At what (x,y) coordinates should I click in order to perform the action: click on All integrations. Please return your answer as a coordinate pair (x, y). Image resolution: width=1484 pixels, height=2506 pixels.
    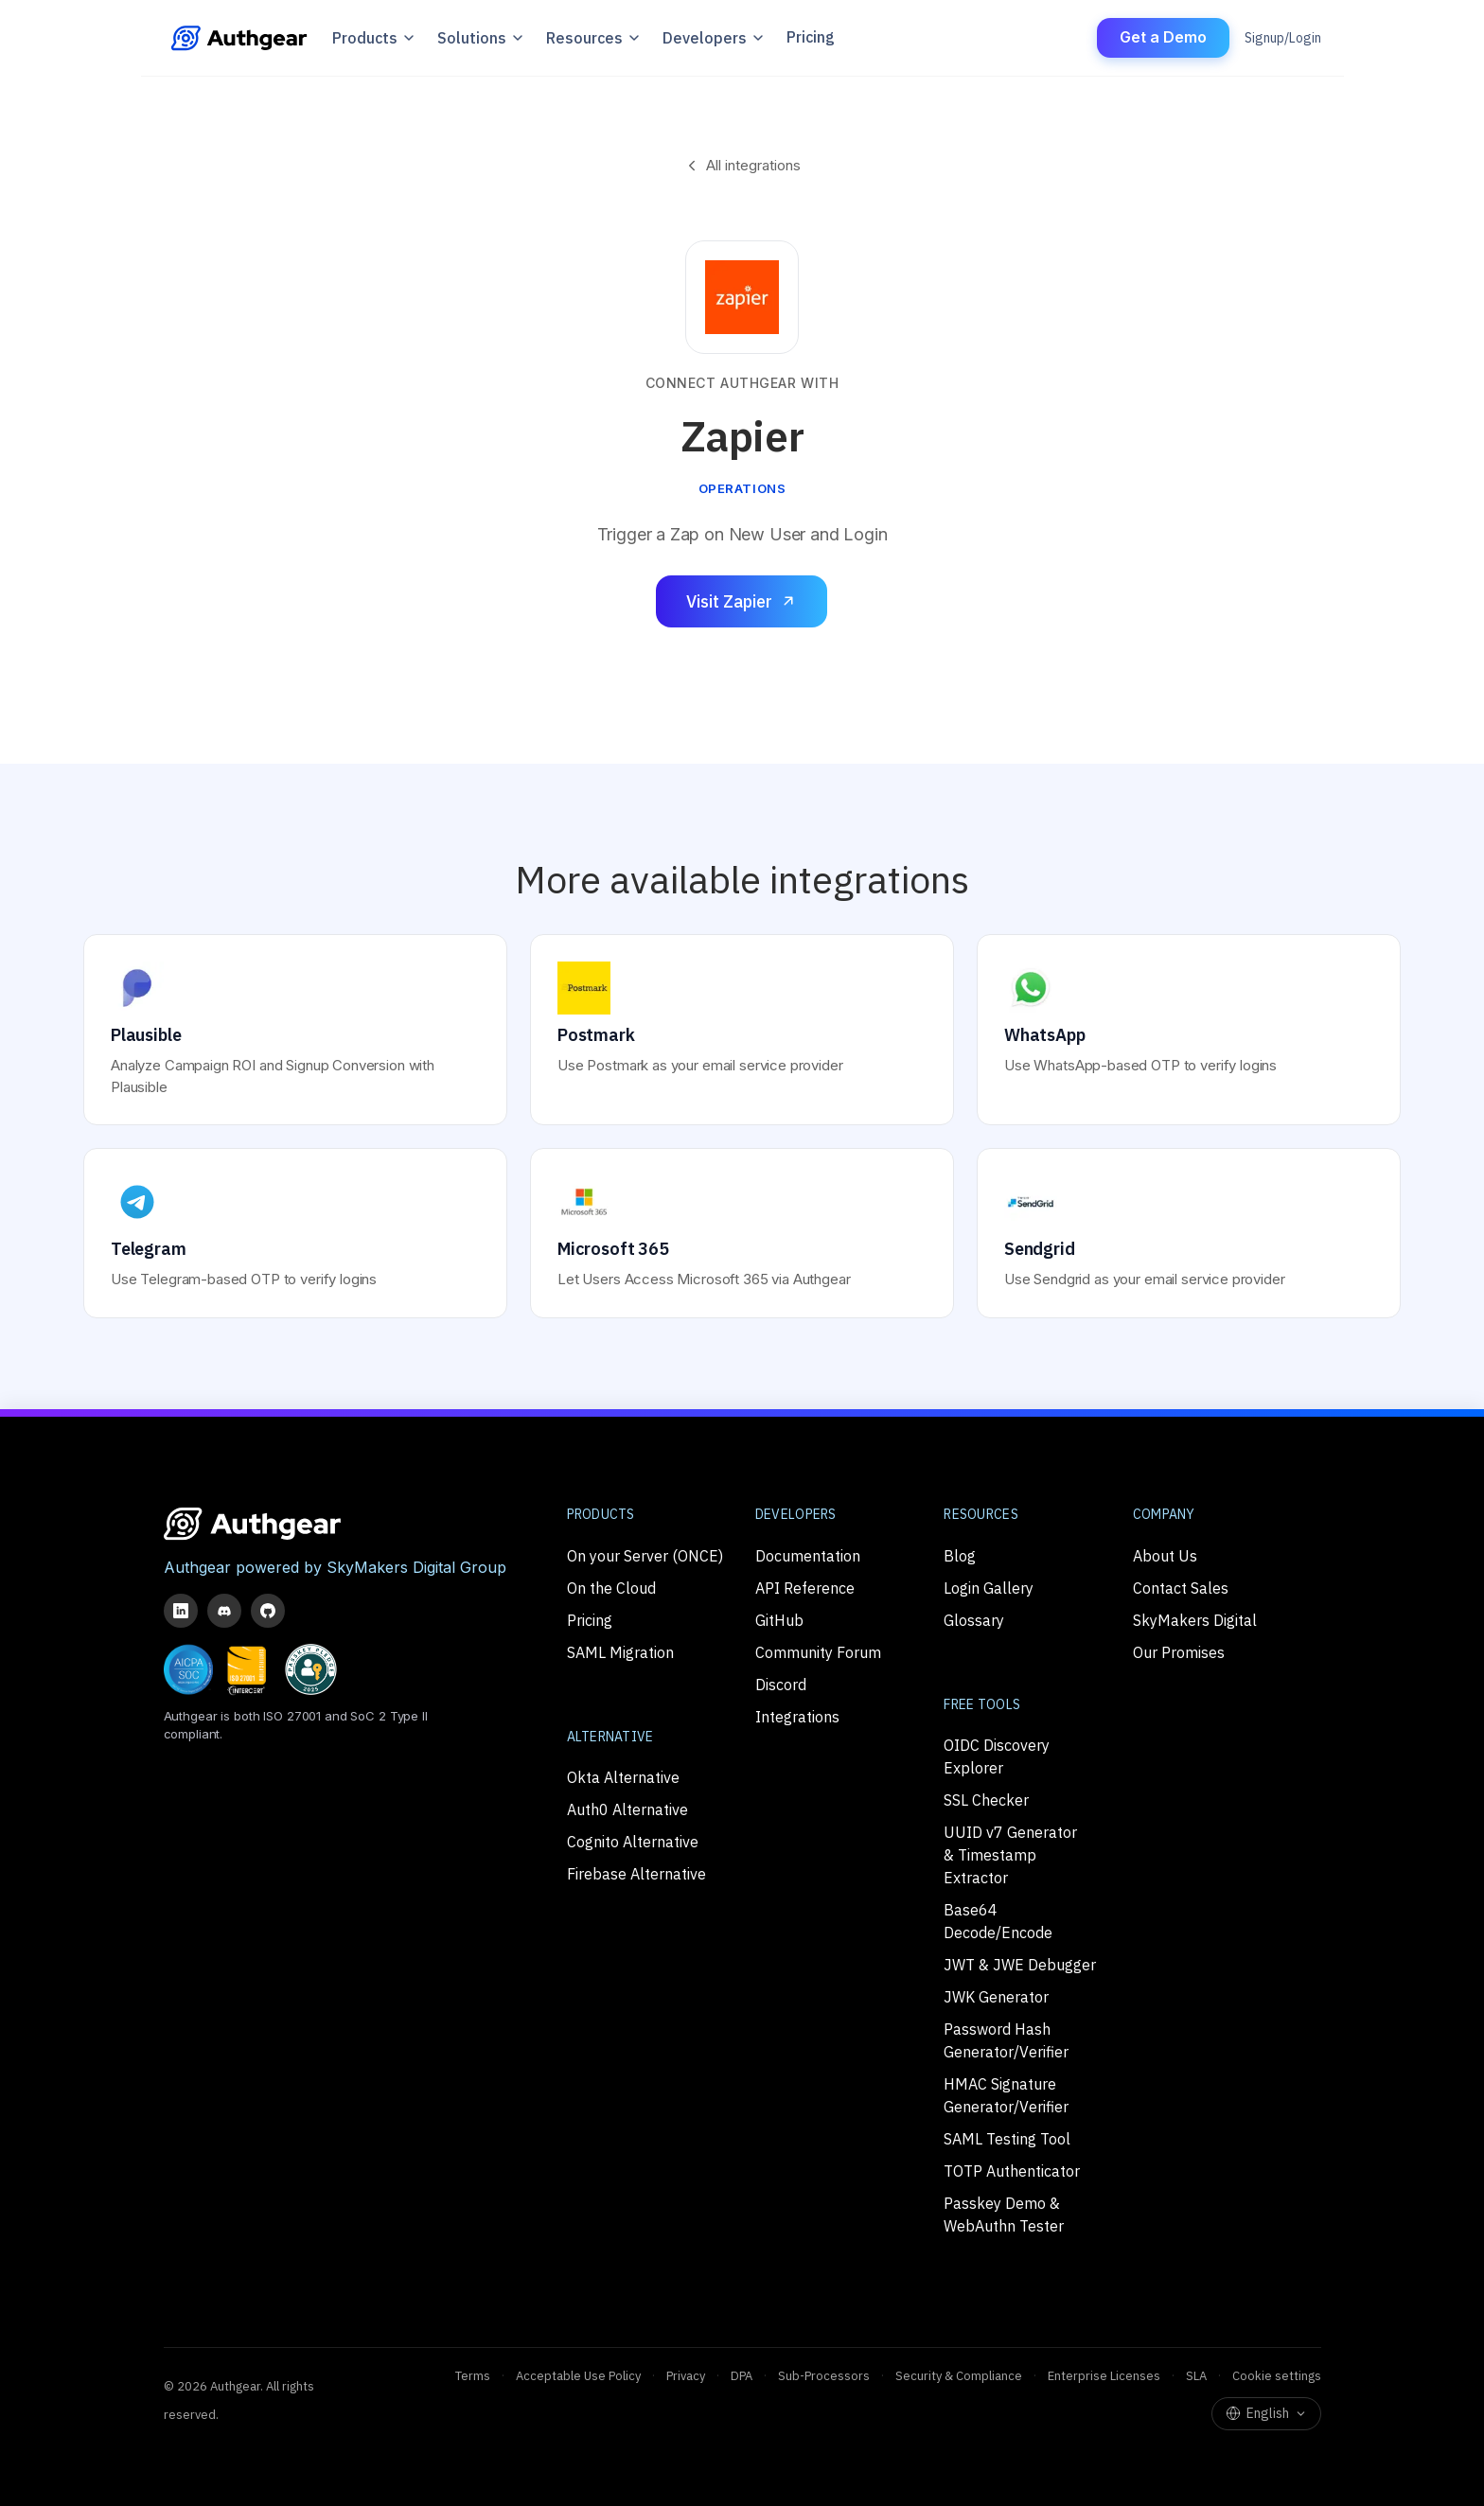
    Looking at the image, I should click on (742, 165).